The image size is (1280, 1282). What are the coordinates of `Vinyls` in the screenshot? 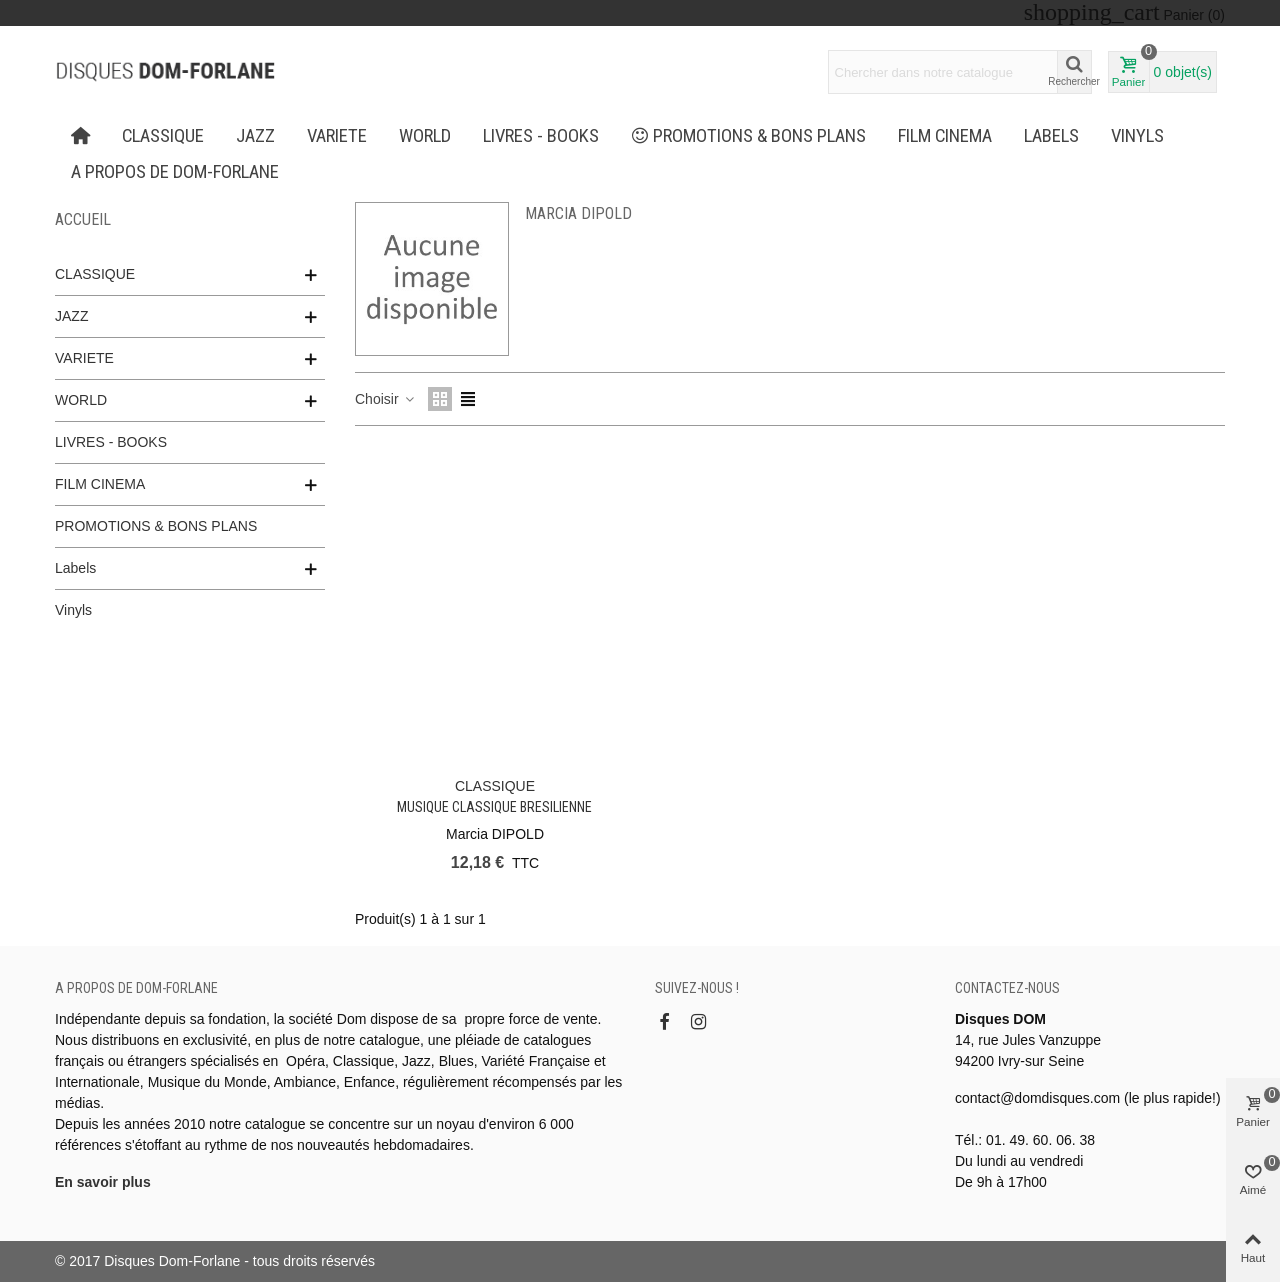 It's located at (1137, 136).